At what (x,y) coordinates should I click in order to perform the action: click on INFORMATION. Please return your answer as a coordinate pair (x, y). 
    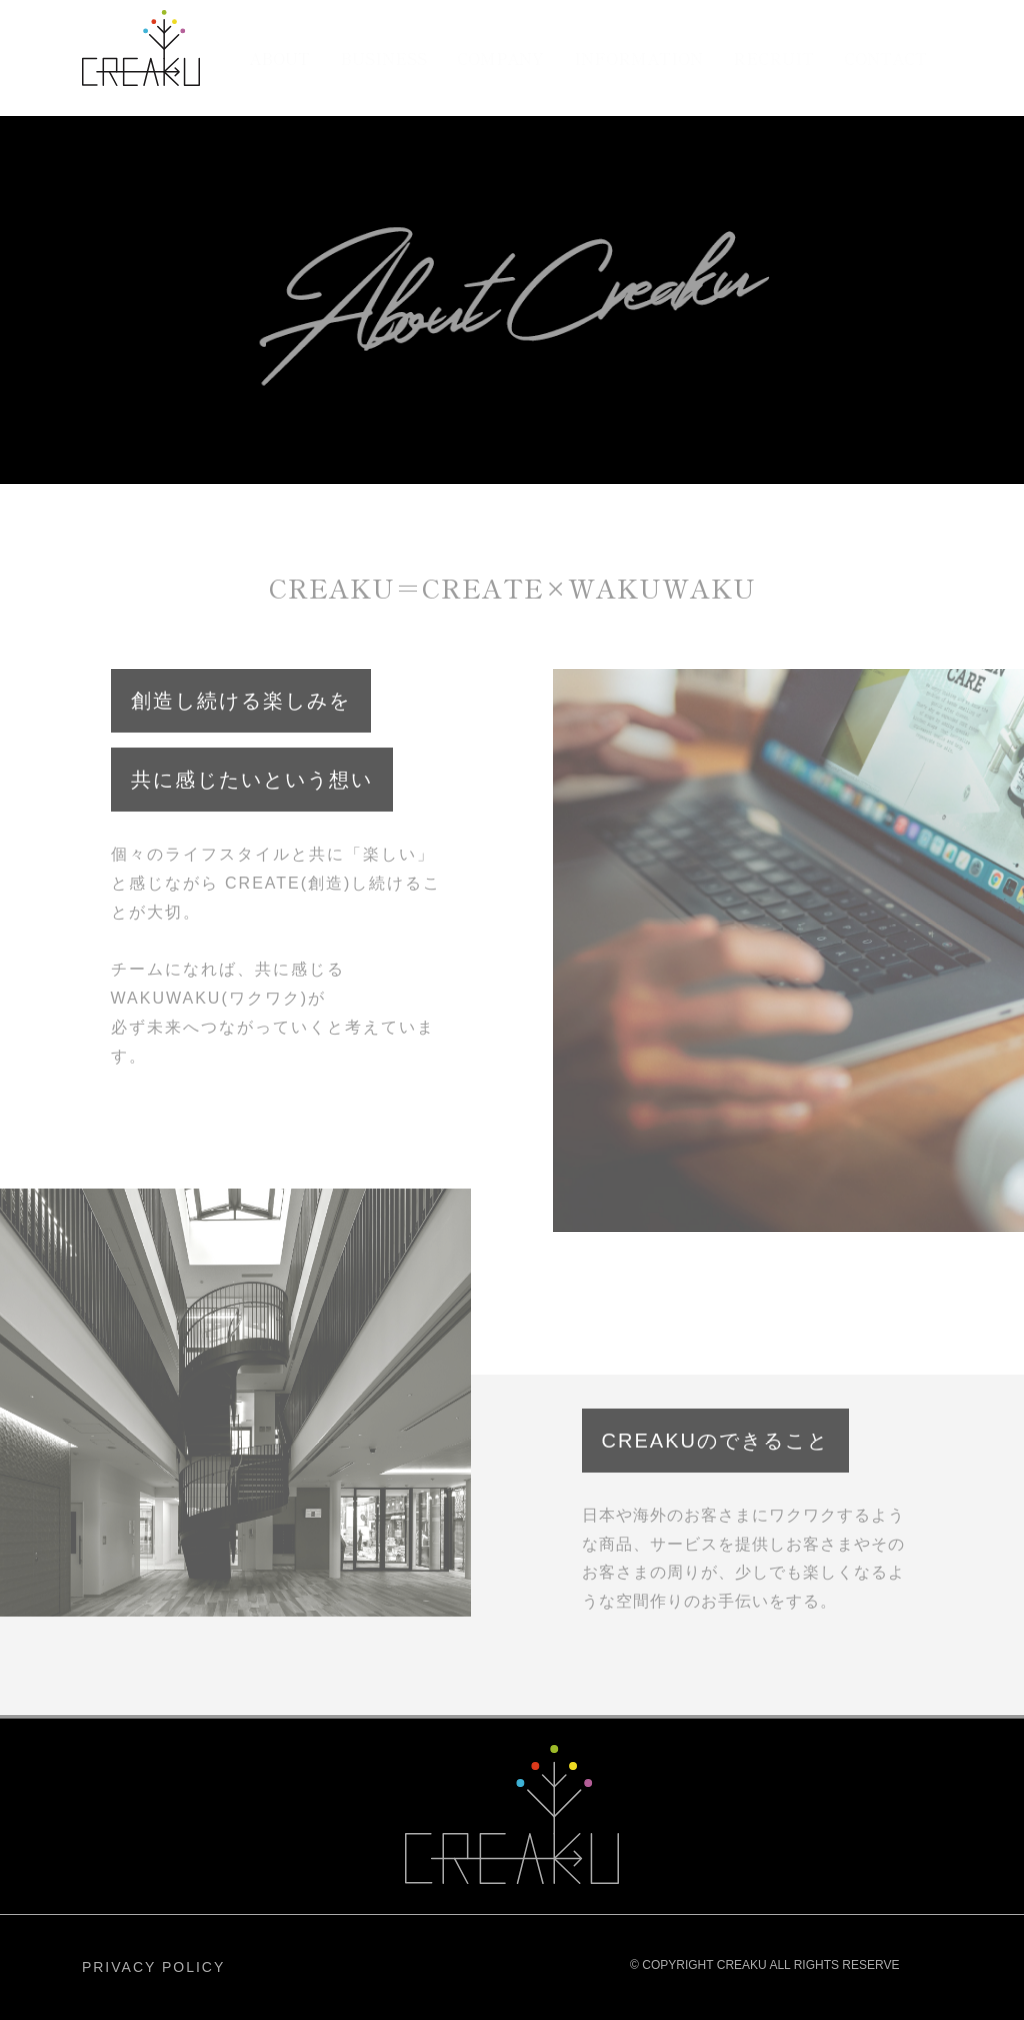
    Looking at the image, I should click on (638, 58).